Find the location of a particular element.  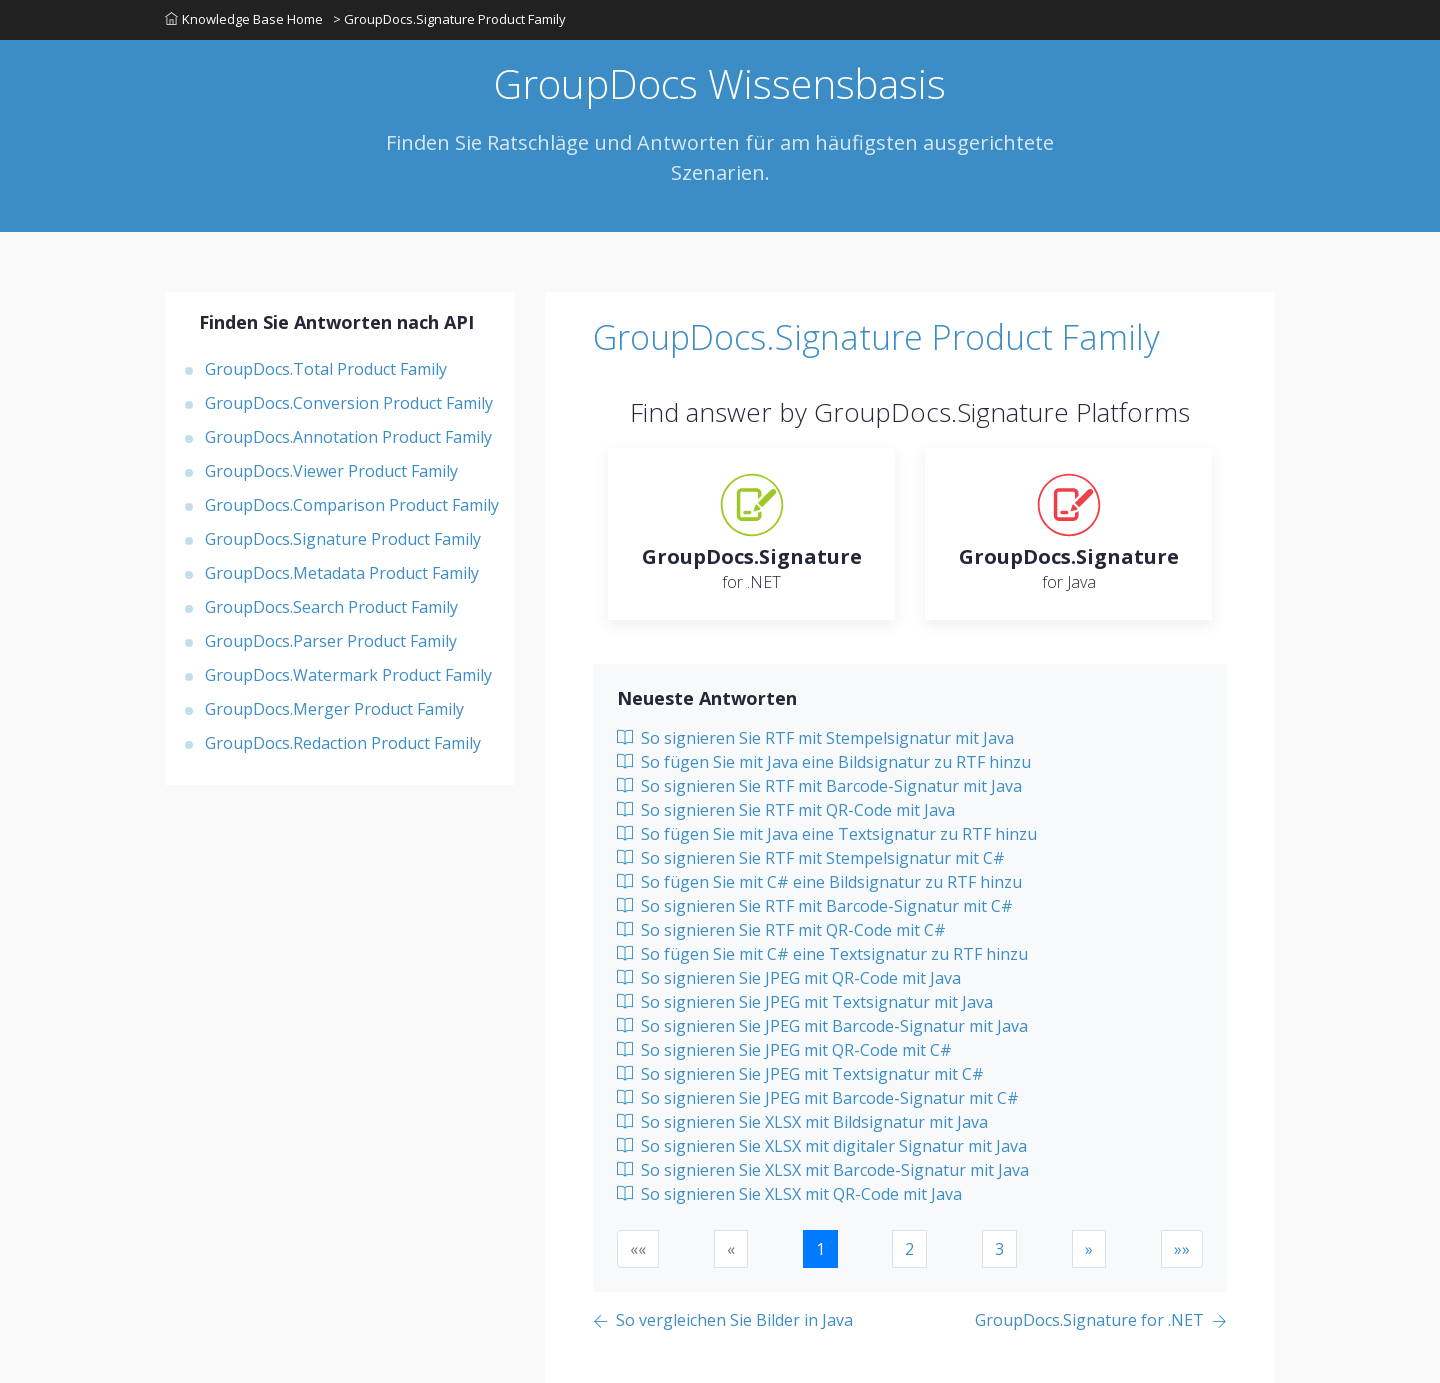

GroupDocs.Total Product Family is located at coordinates (326, 369).